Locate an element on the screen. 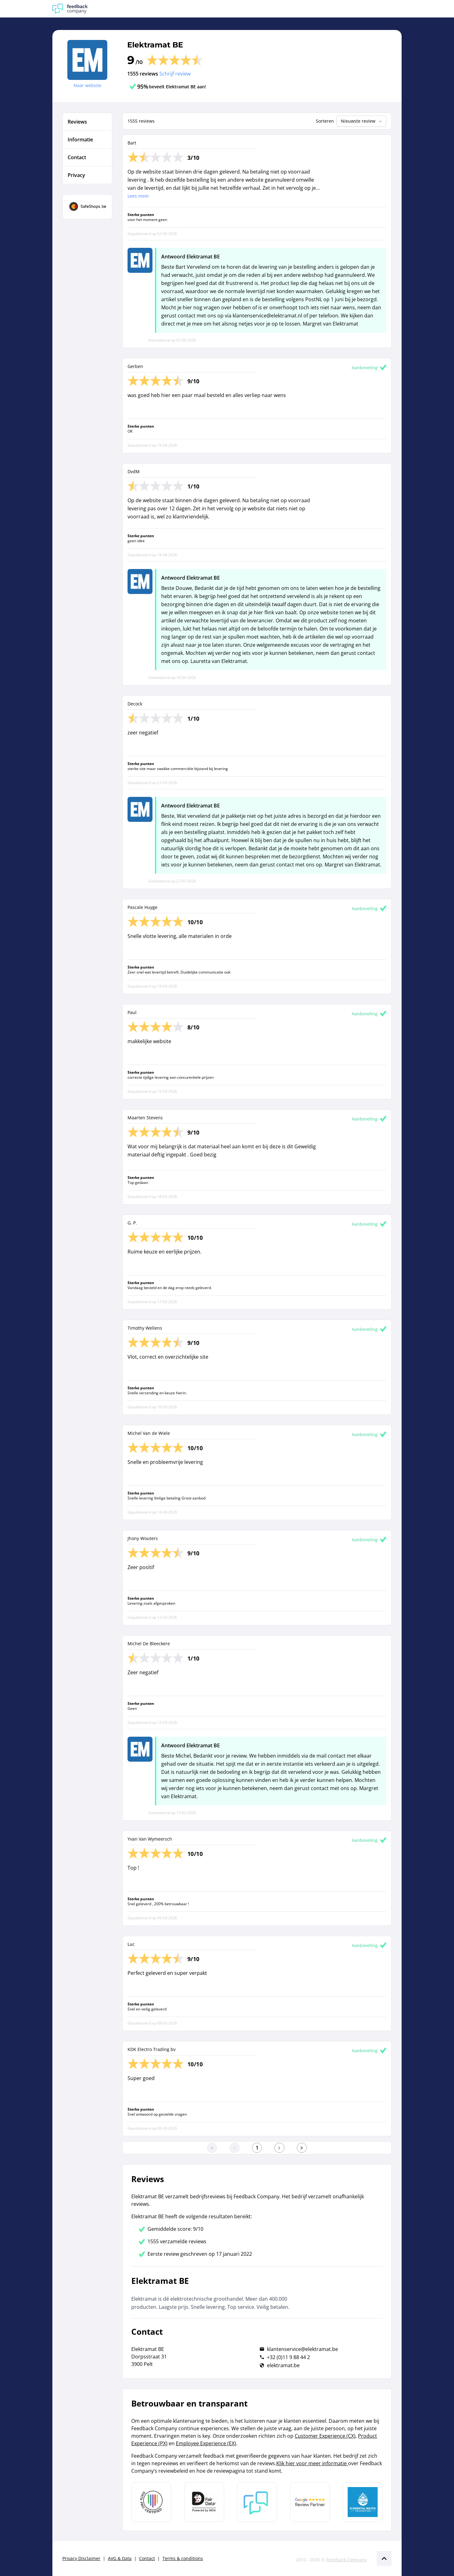 The image size is (454, 2576). elektramat.be is located at coordinates (283, 2365).